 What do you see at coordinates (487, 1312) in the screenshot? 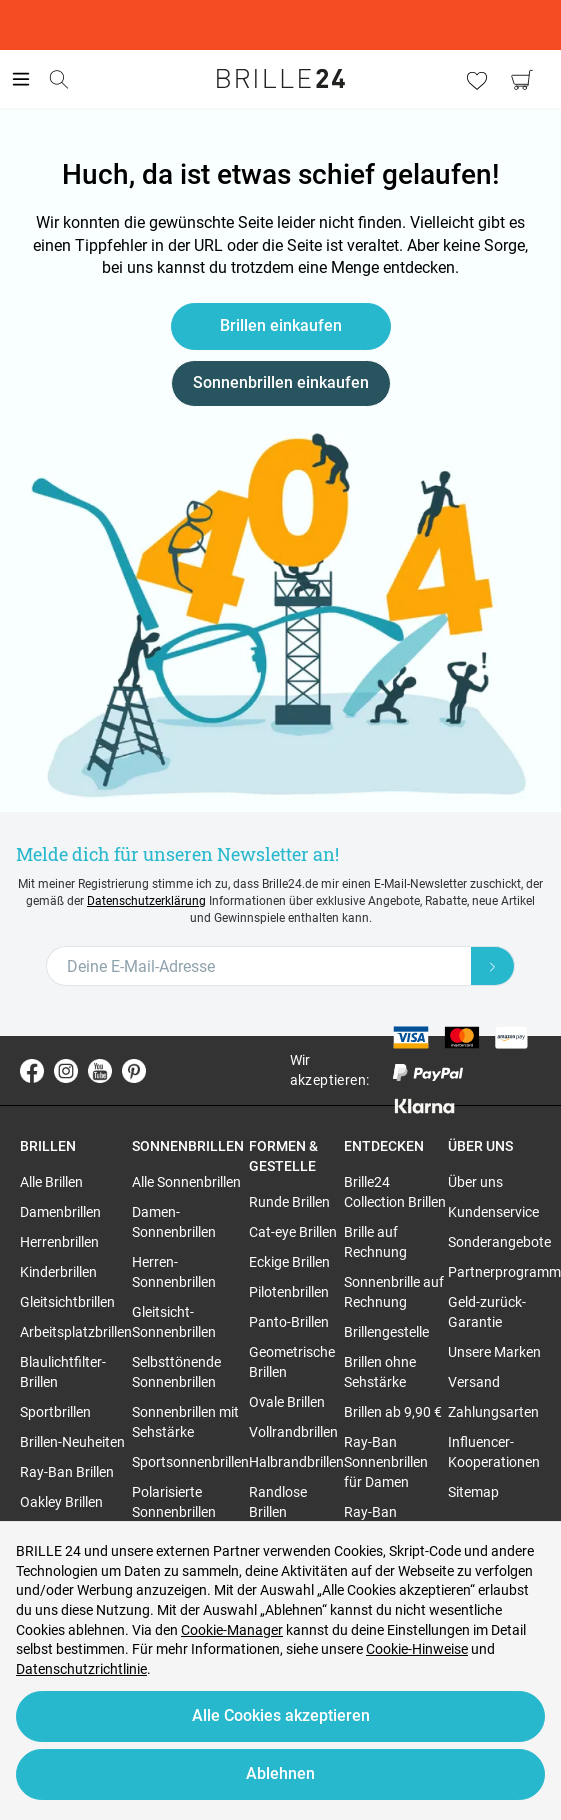
I see `Geld-zurück-Garantie [region]` at bounding box center [487, 1312].